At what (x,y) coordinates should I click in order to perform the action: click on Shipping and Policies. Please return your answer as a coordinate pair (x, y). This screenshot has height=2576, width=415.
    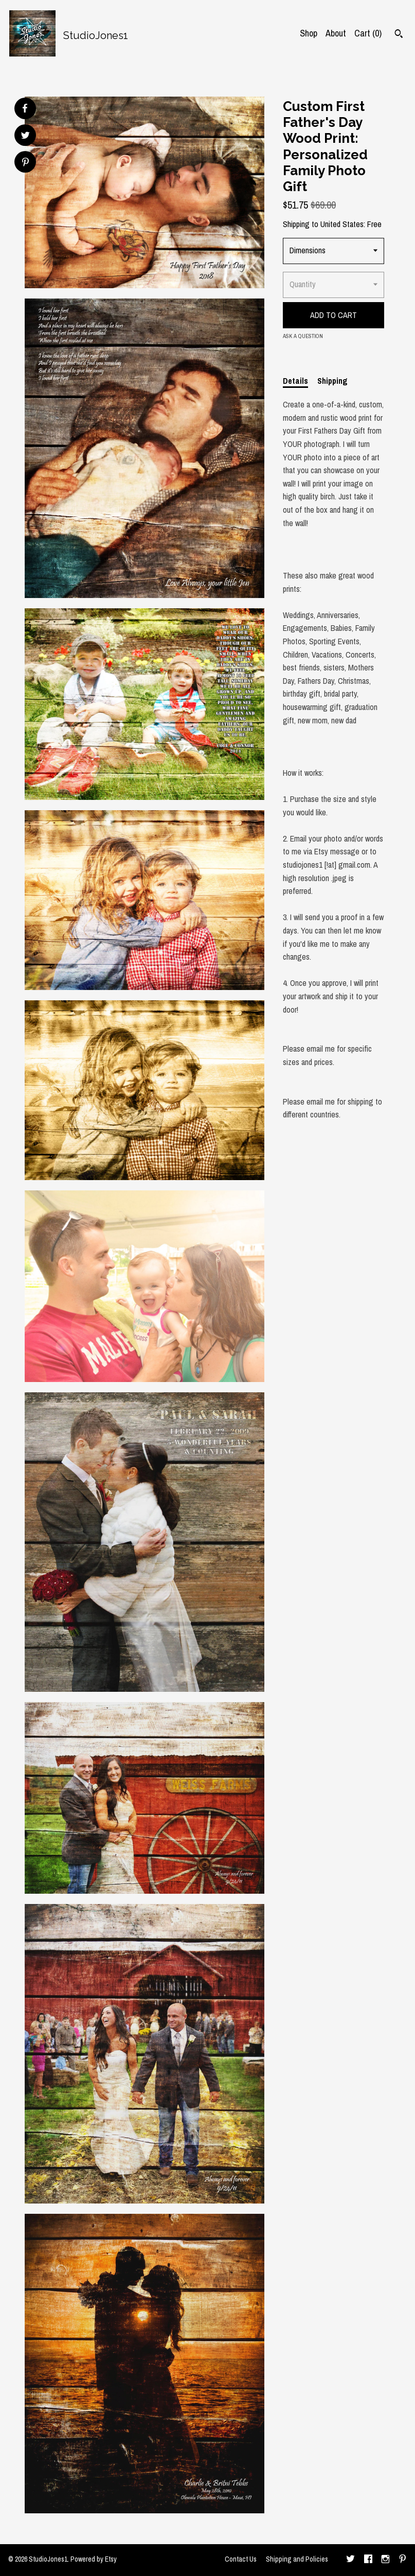
    Looking at the image, I should click on (297, 2559).